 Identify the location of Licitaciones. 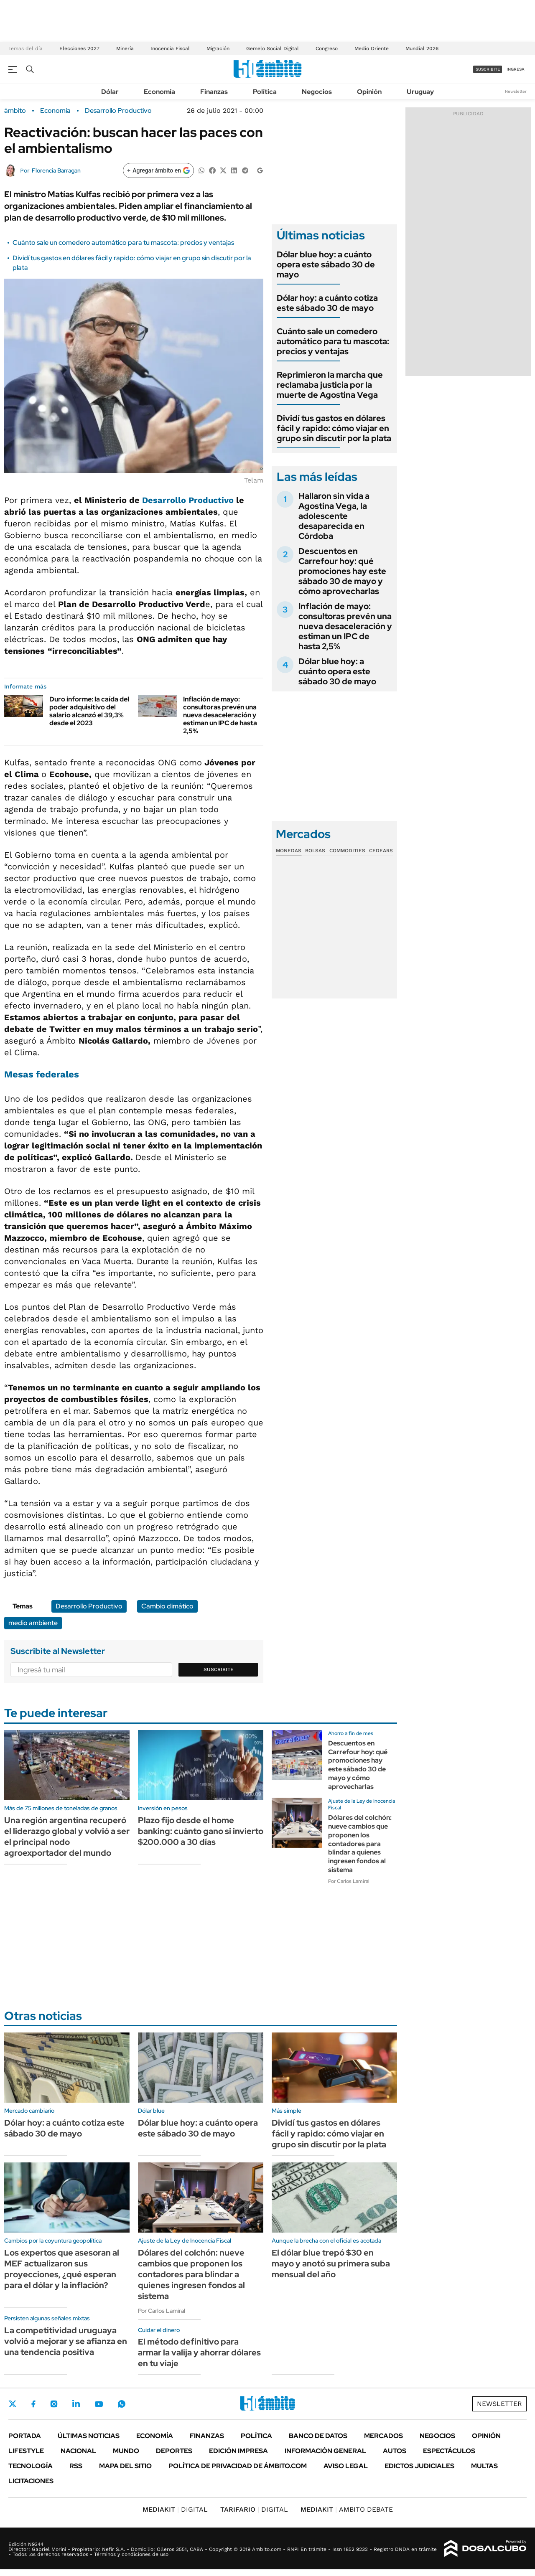
(31, 2481).